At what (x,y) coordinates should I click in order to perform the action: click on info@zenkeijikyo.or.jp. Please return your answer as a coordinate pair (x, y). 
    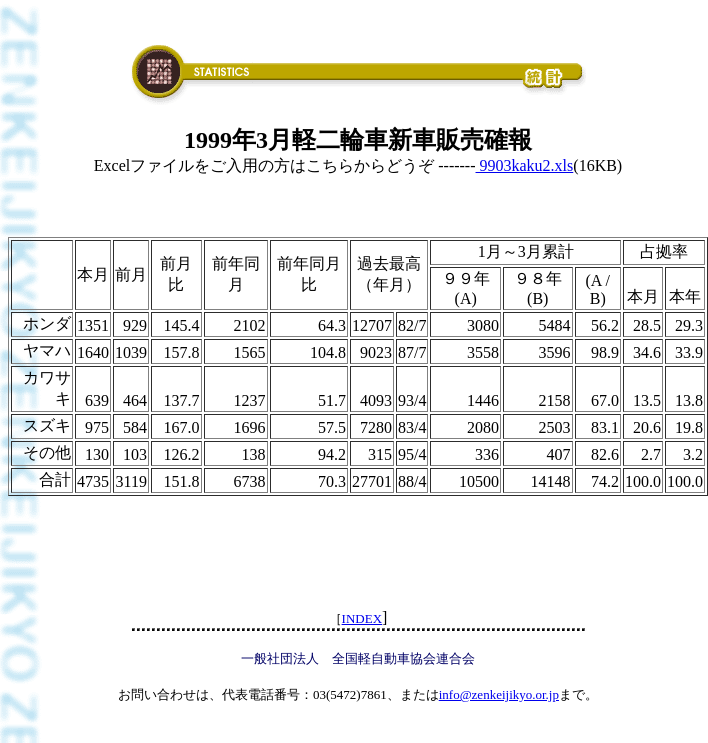
    Looking at the image, I should click on (499, 694).